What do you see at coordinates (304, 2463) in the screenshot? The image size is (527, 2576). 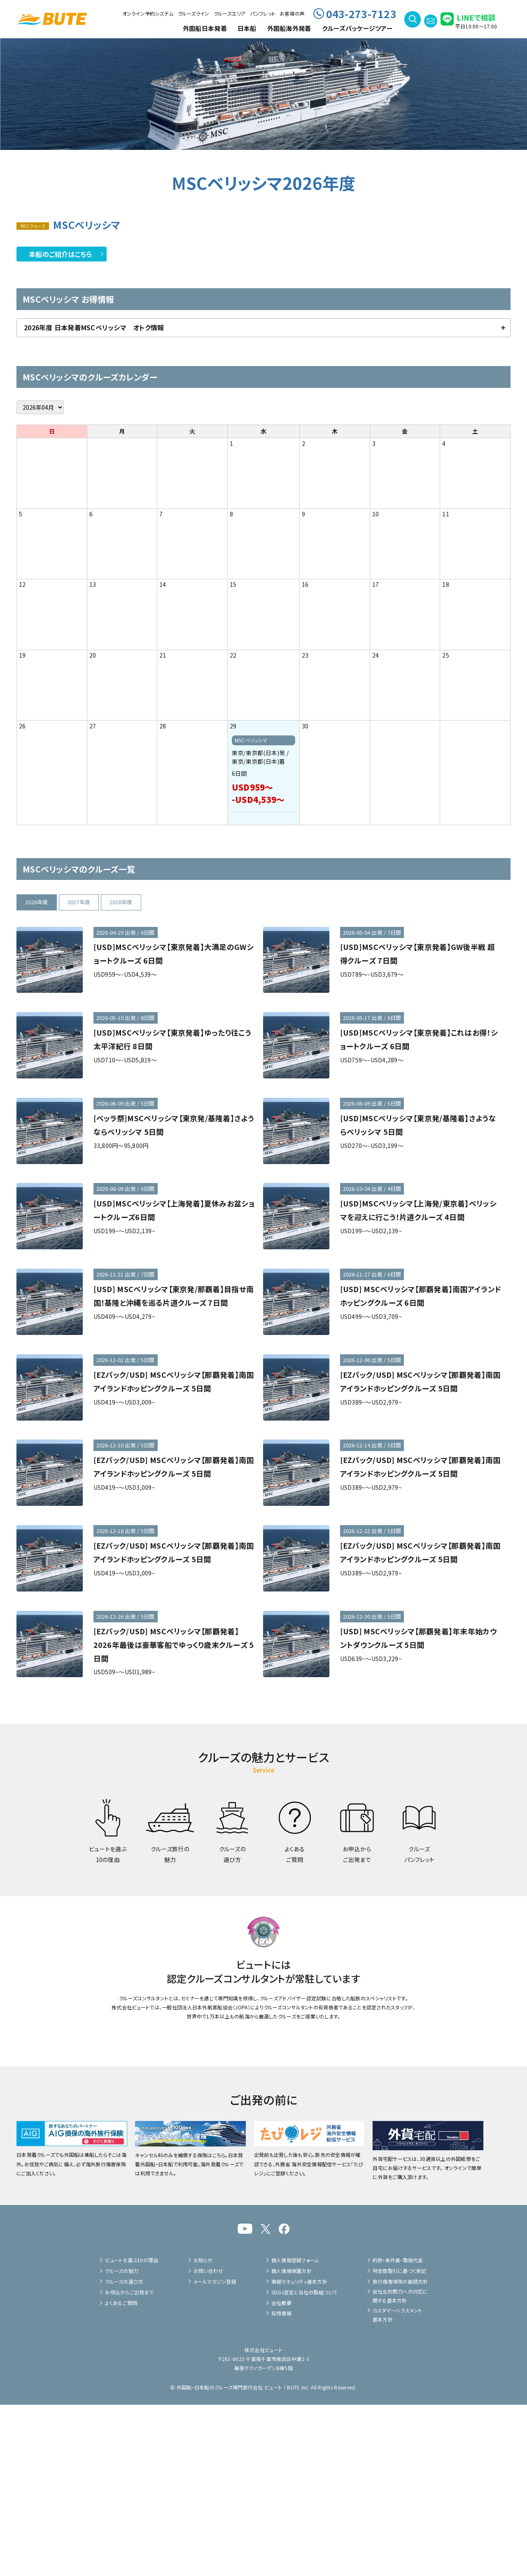 I see `SDGs宣言と当社の取組ついて` at bounding box center [304, 2463].